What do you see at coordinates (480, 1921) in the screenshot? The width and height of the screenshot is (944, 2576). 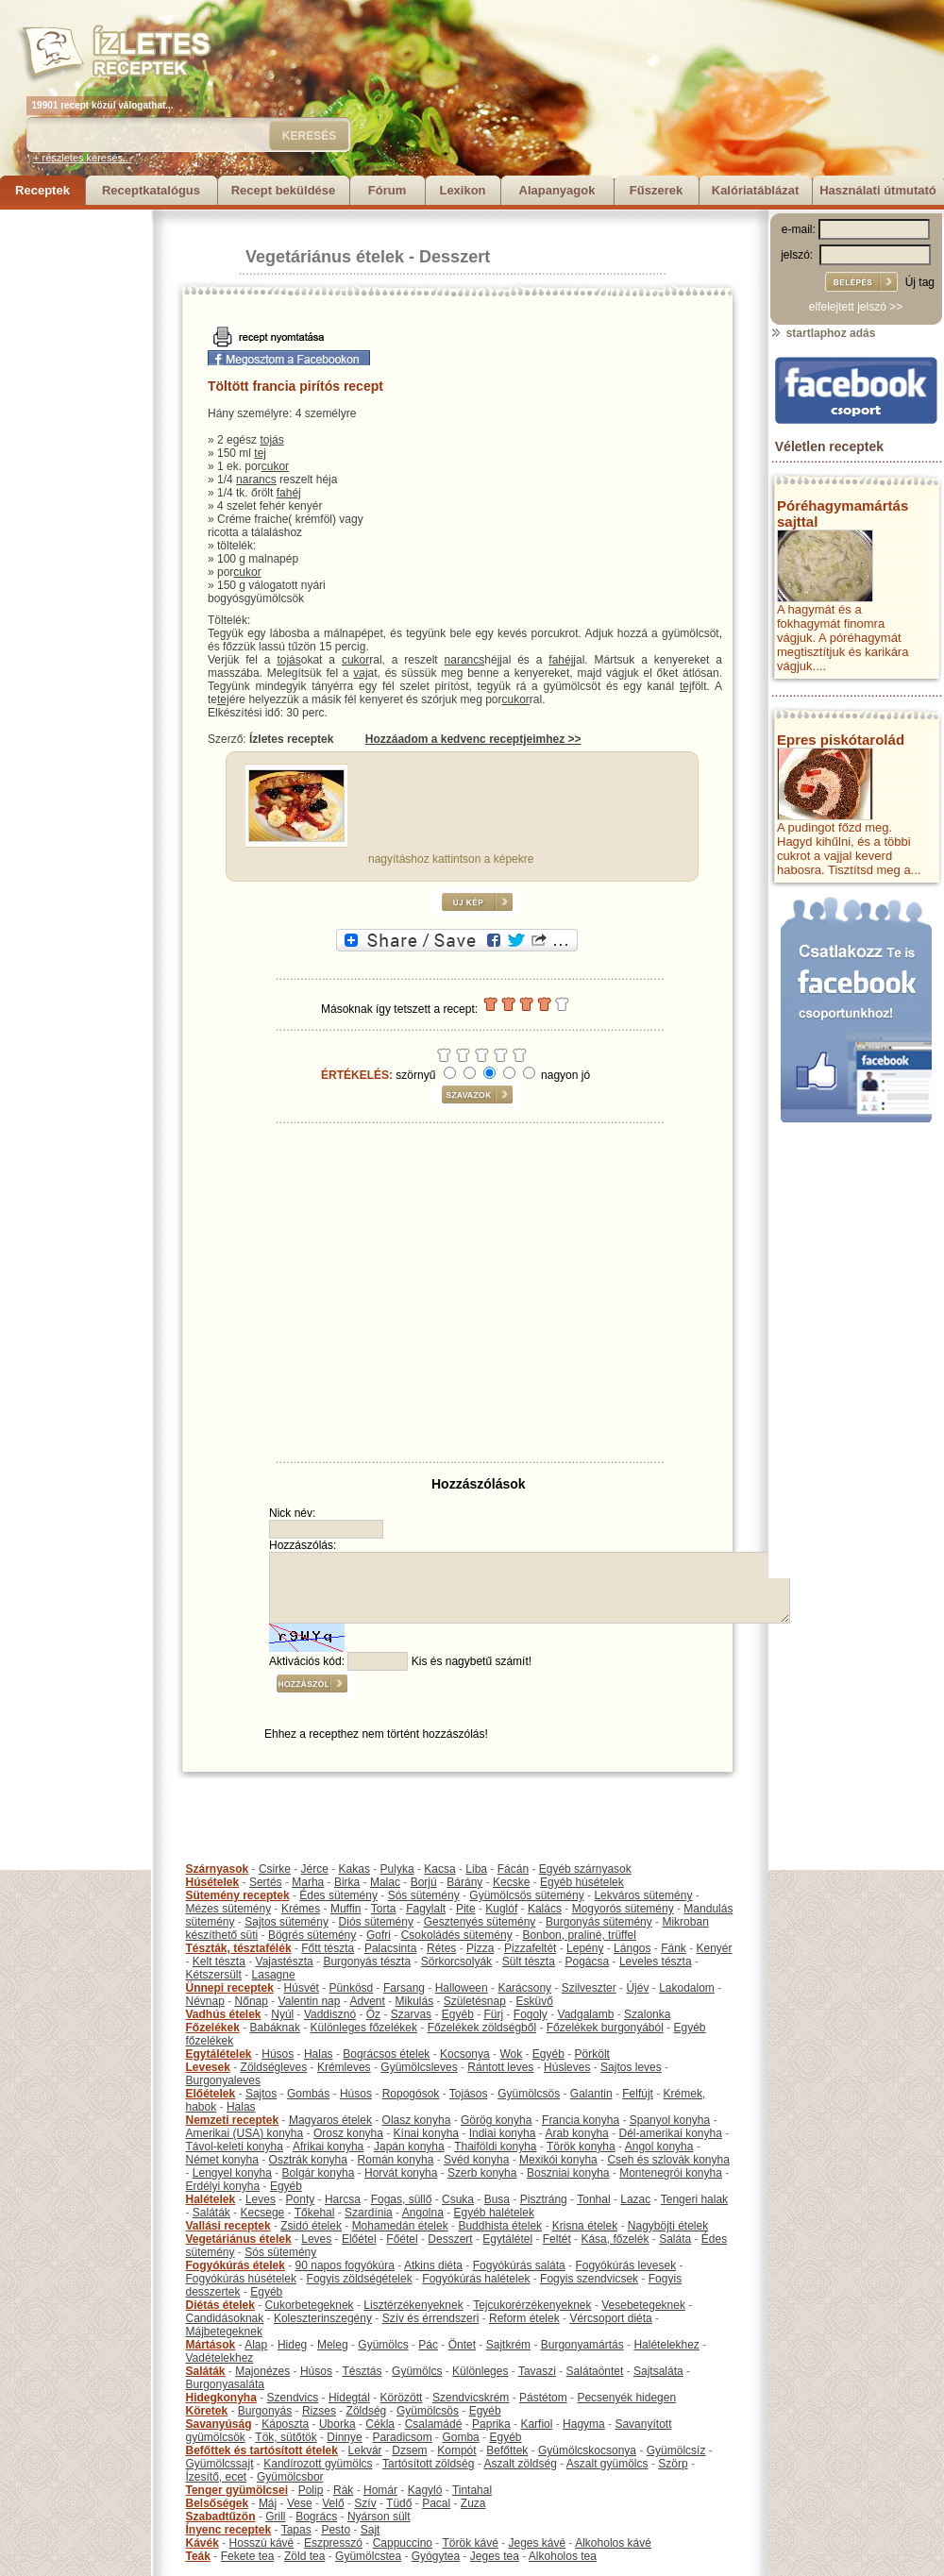 I see `Gesztenyés sütemény` at bounding box center [480, 1921].